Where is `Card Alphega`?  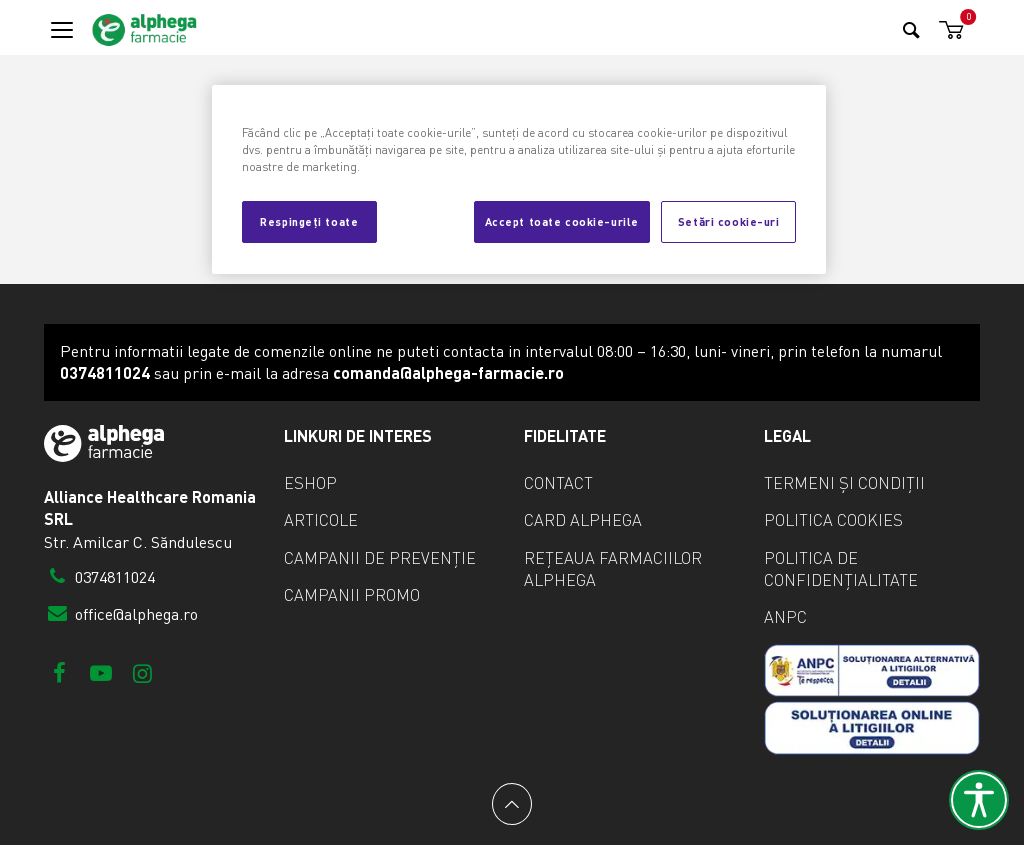
Card Alphega is located at coordinates (583, 520).